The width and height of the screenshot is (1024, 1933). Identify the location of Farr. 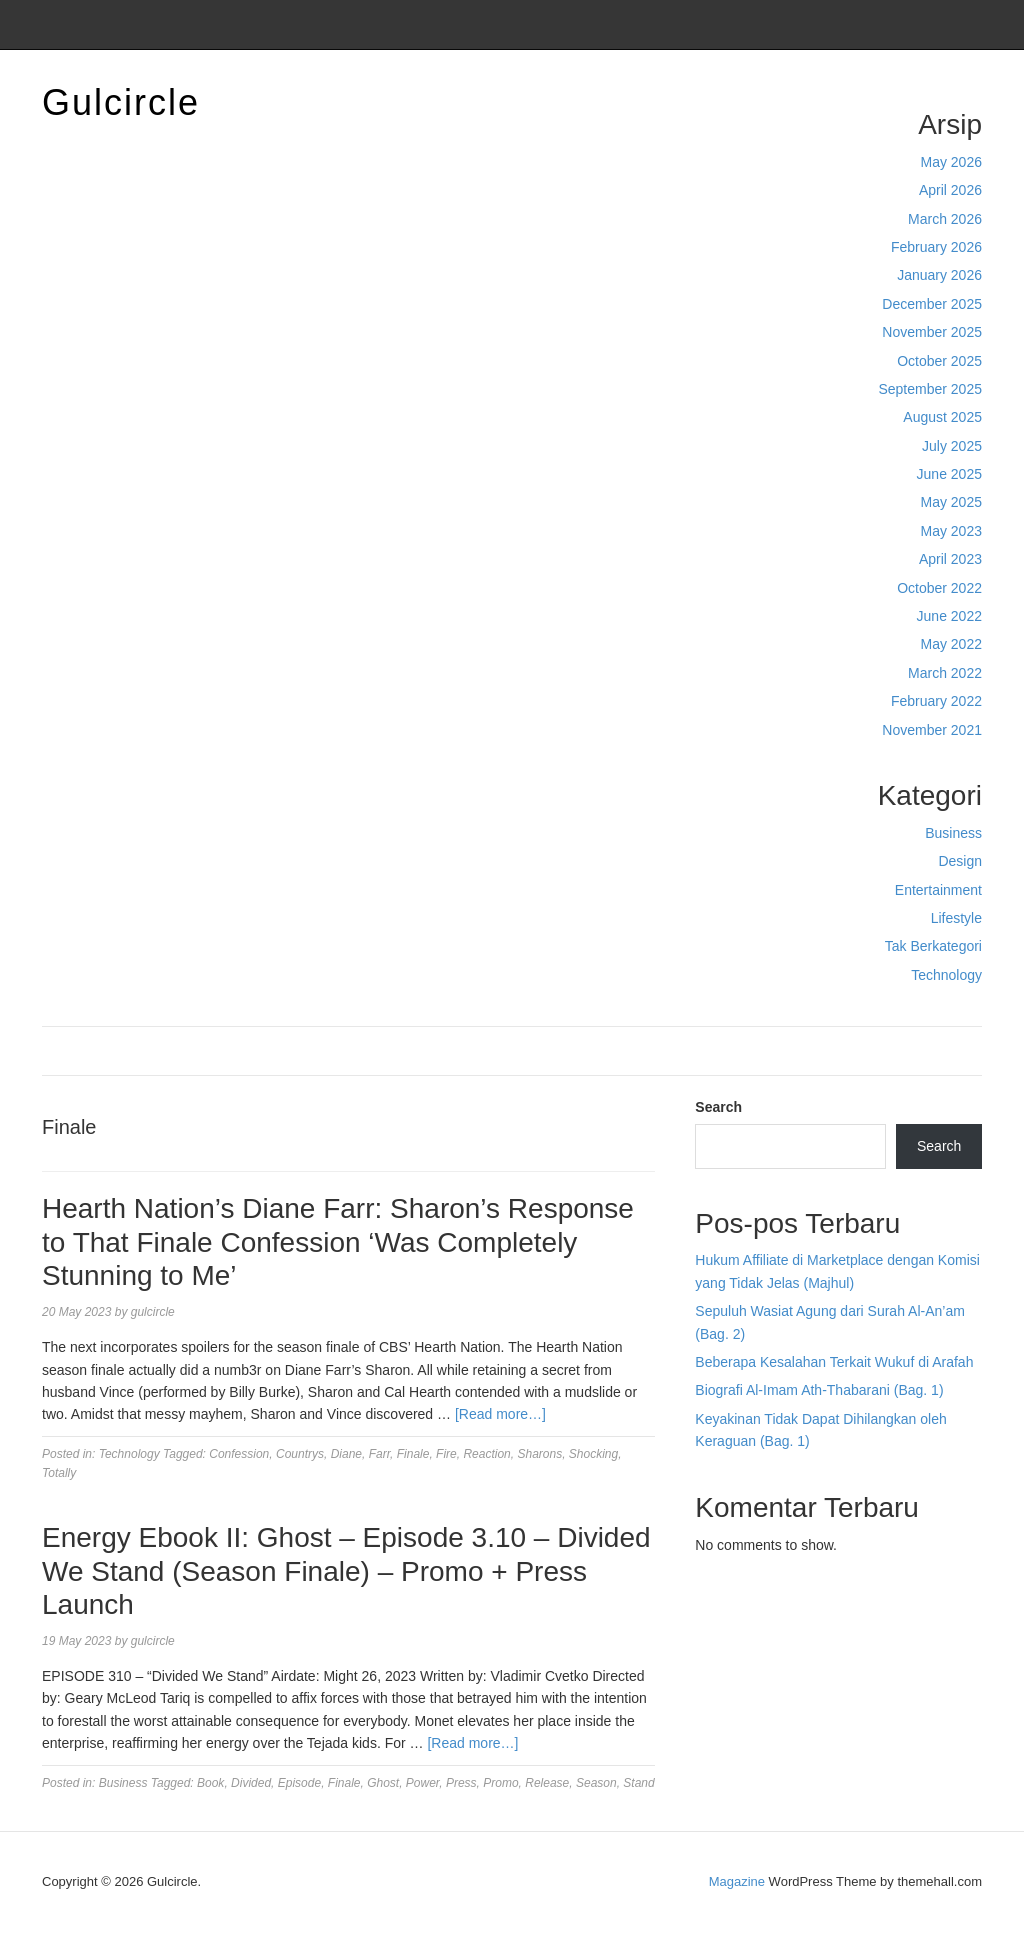
(379, 1454).